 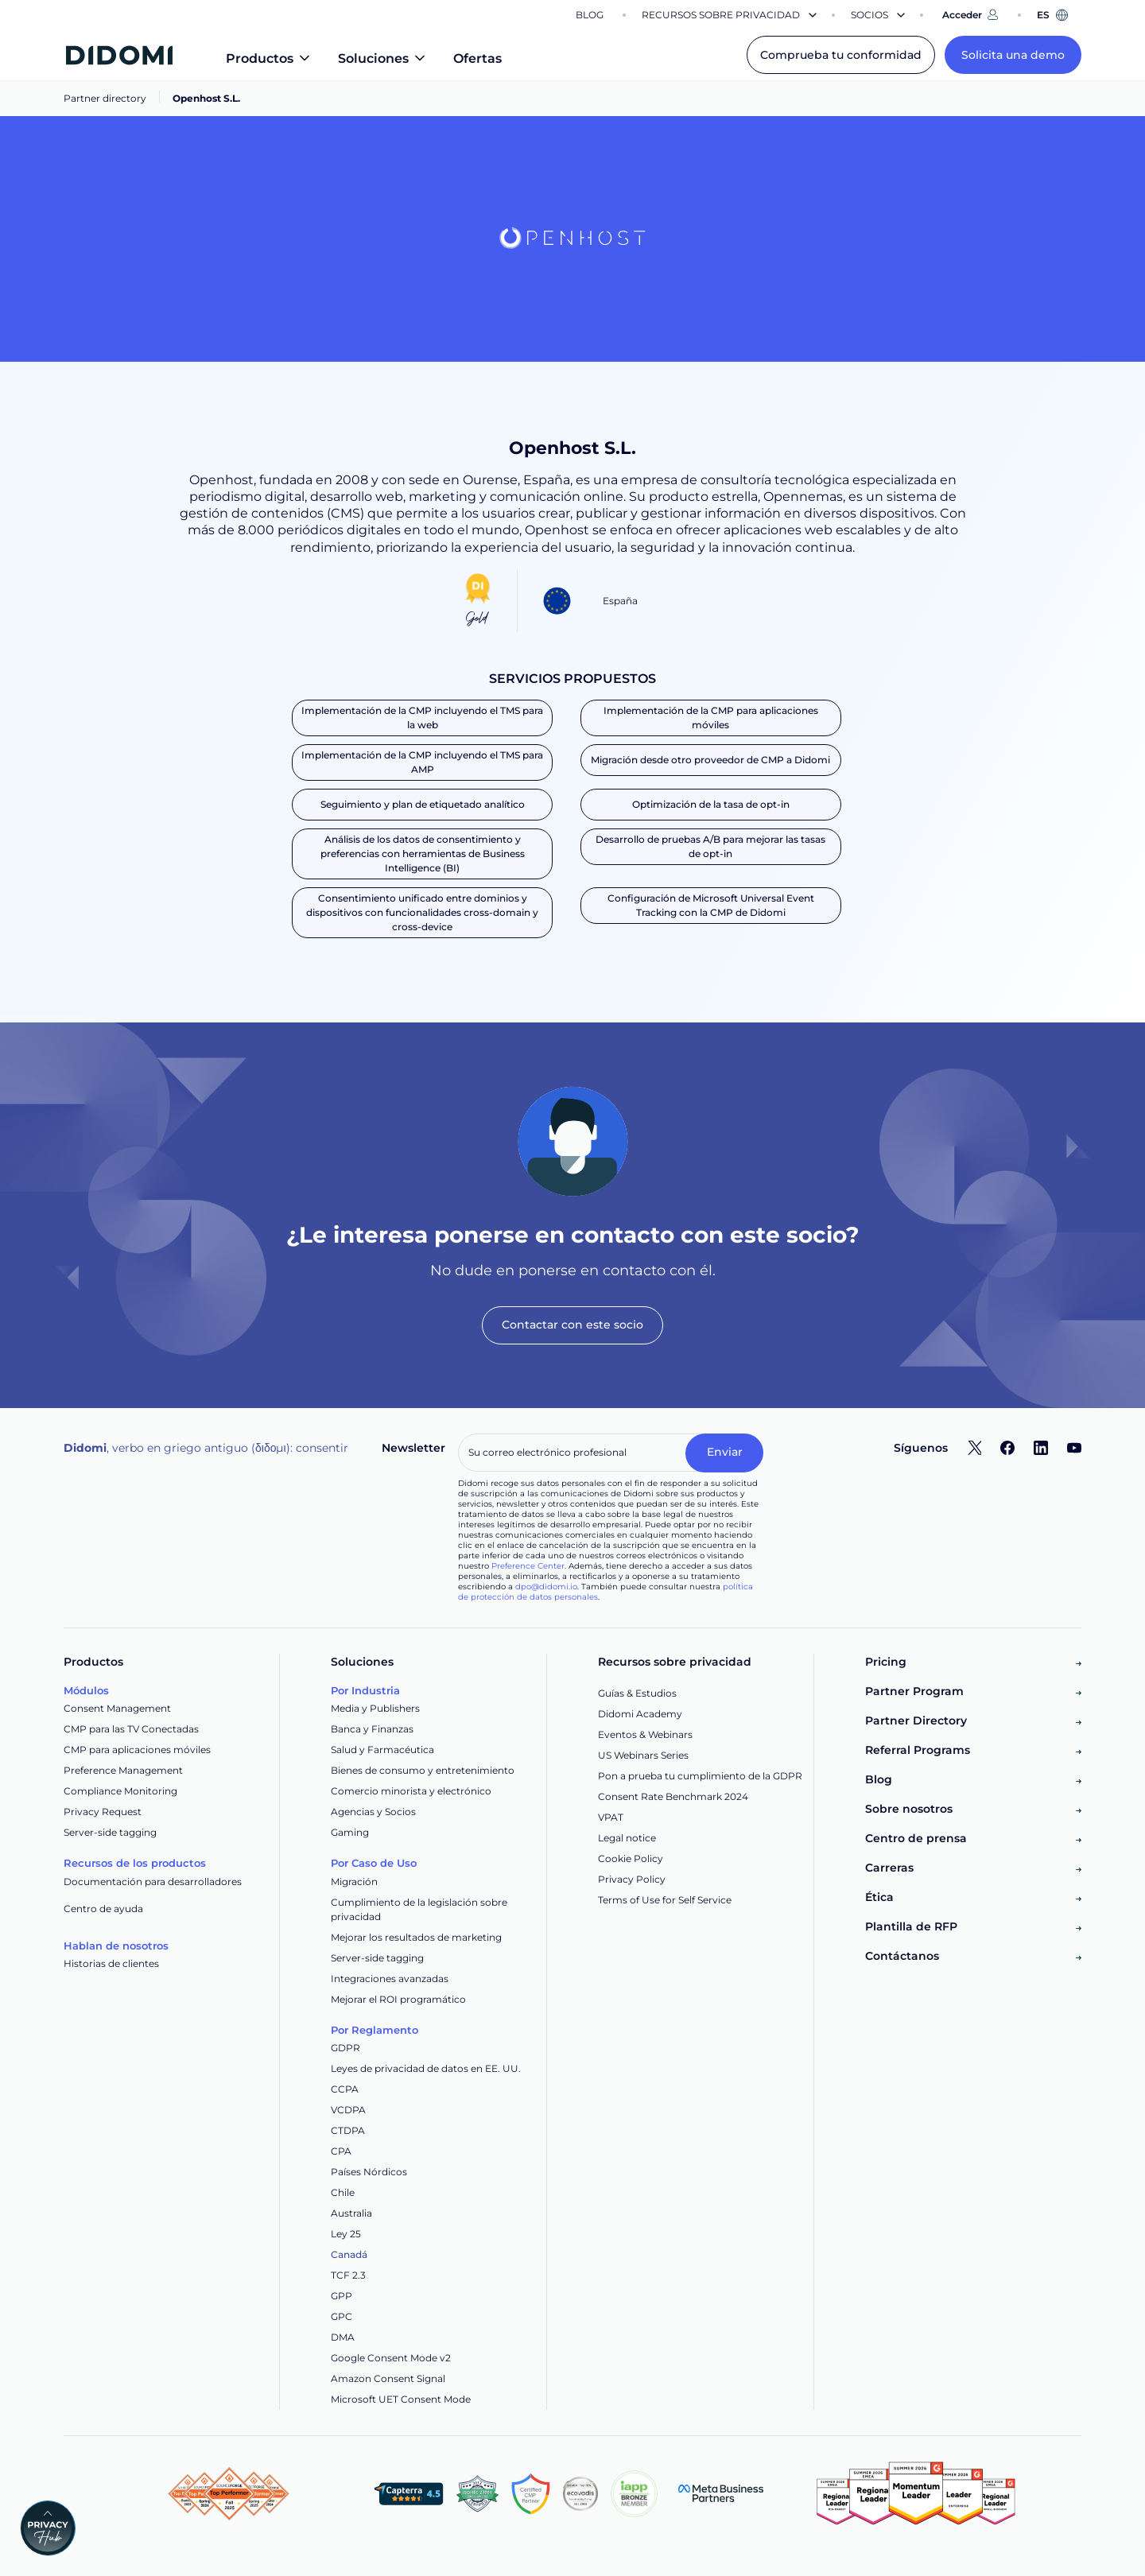 I want to click on GPC, so click(x=341, y=2316).